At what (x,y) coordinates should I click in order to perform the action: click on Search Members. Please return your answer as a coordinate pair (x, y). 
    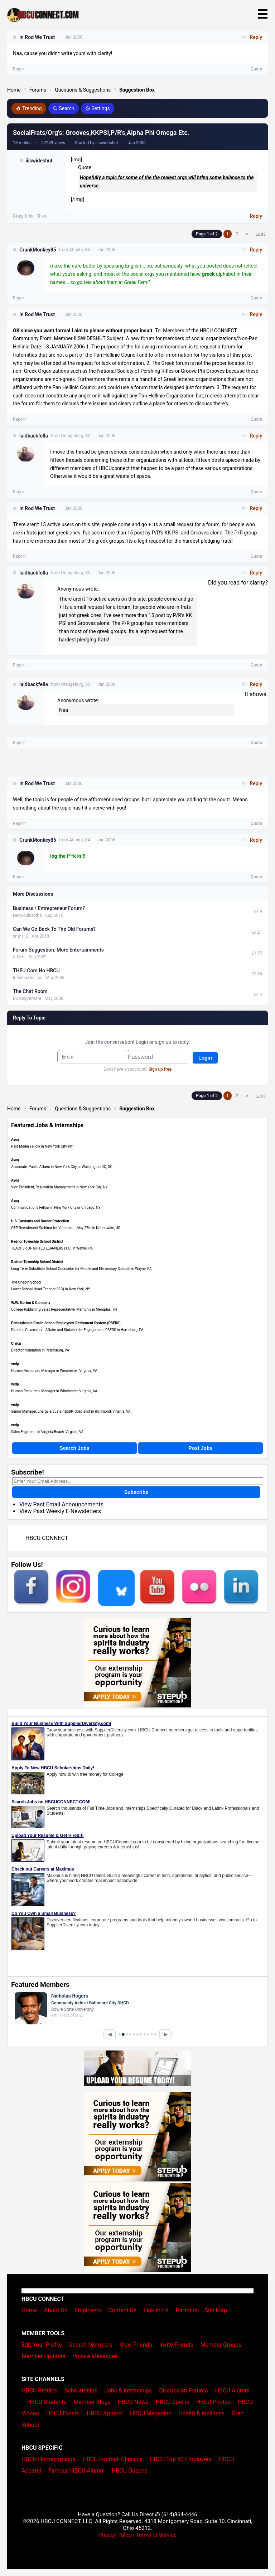
    Looking at the image, I should click on (90, 2344).